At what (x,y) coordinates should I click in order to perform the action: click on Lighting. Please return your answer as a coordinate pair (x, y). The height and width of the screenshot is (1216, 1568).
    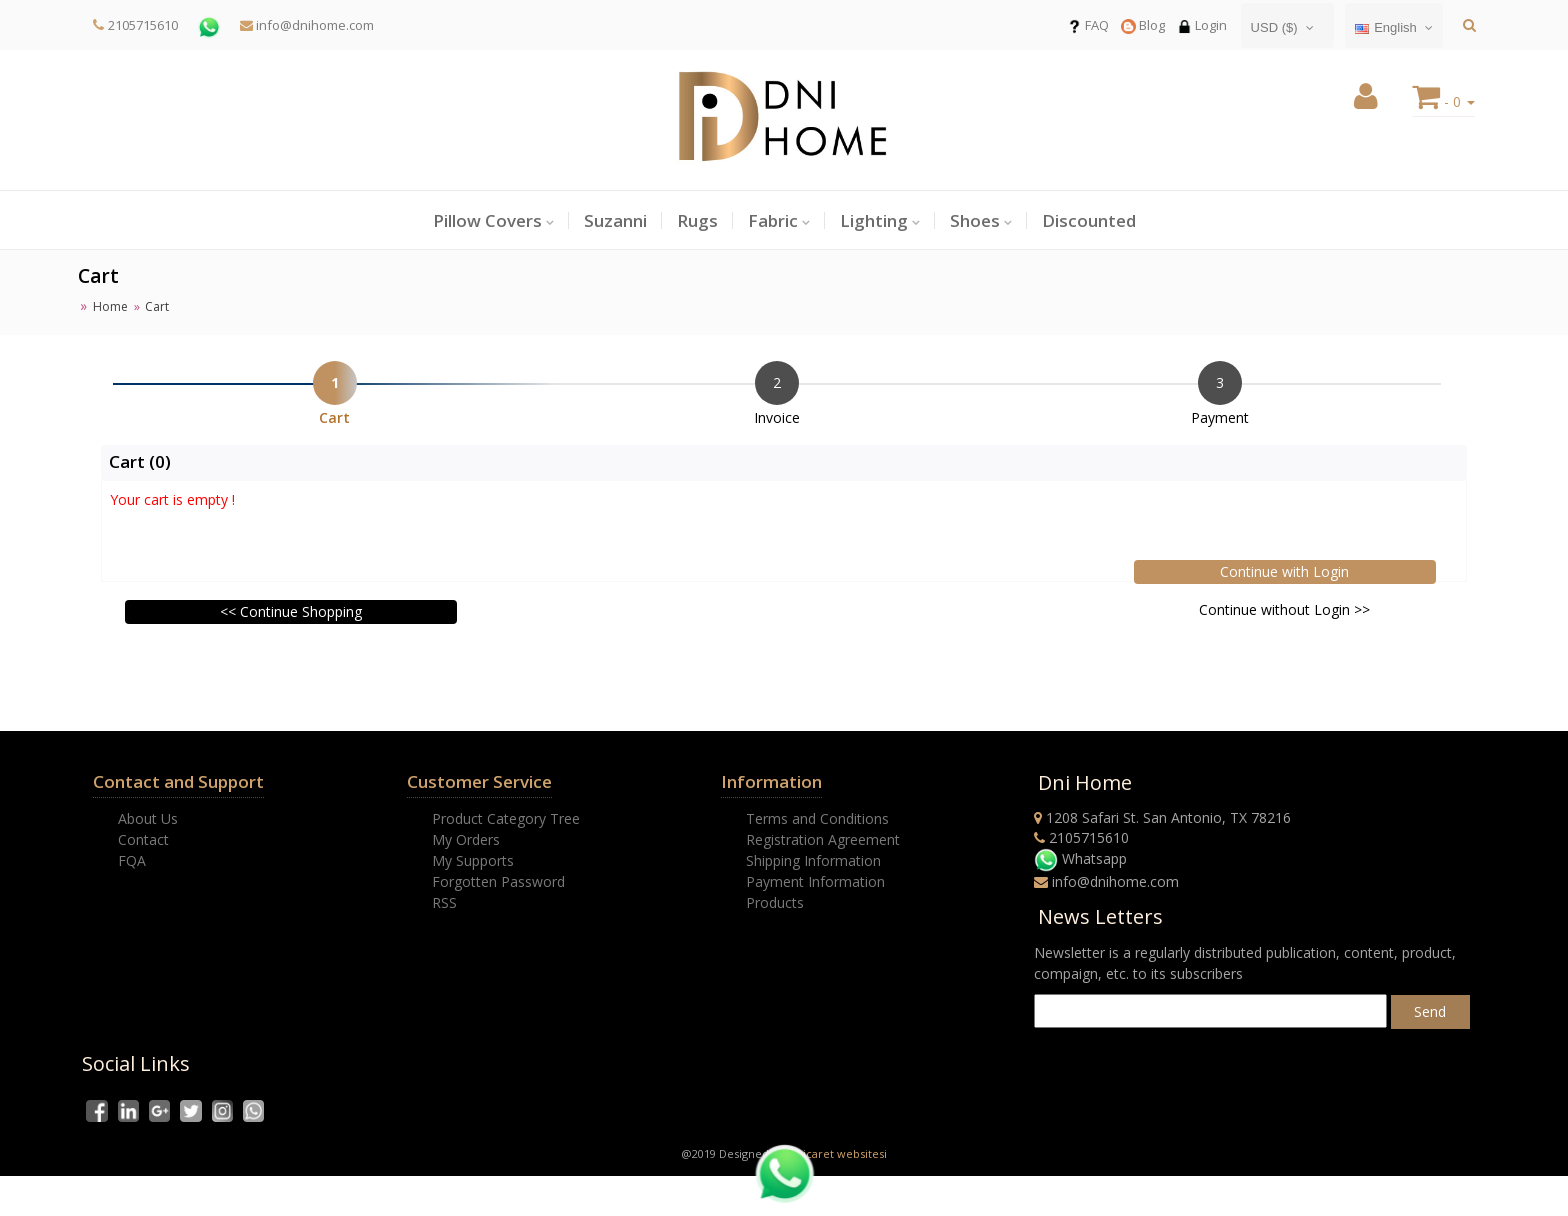
    Looking at the image, I should click on (874, 220).